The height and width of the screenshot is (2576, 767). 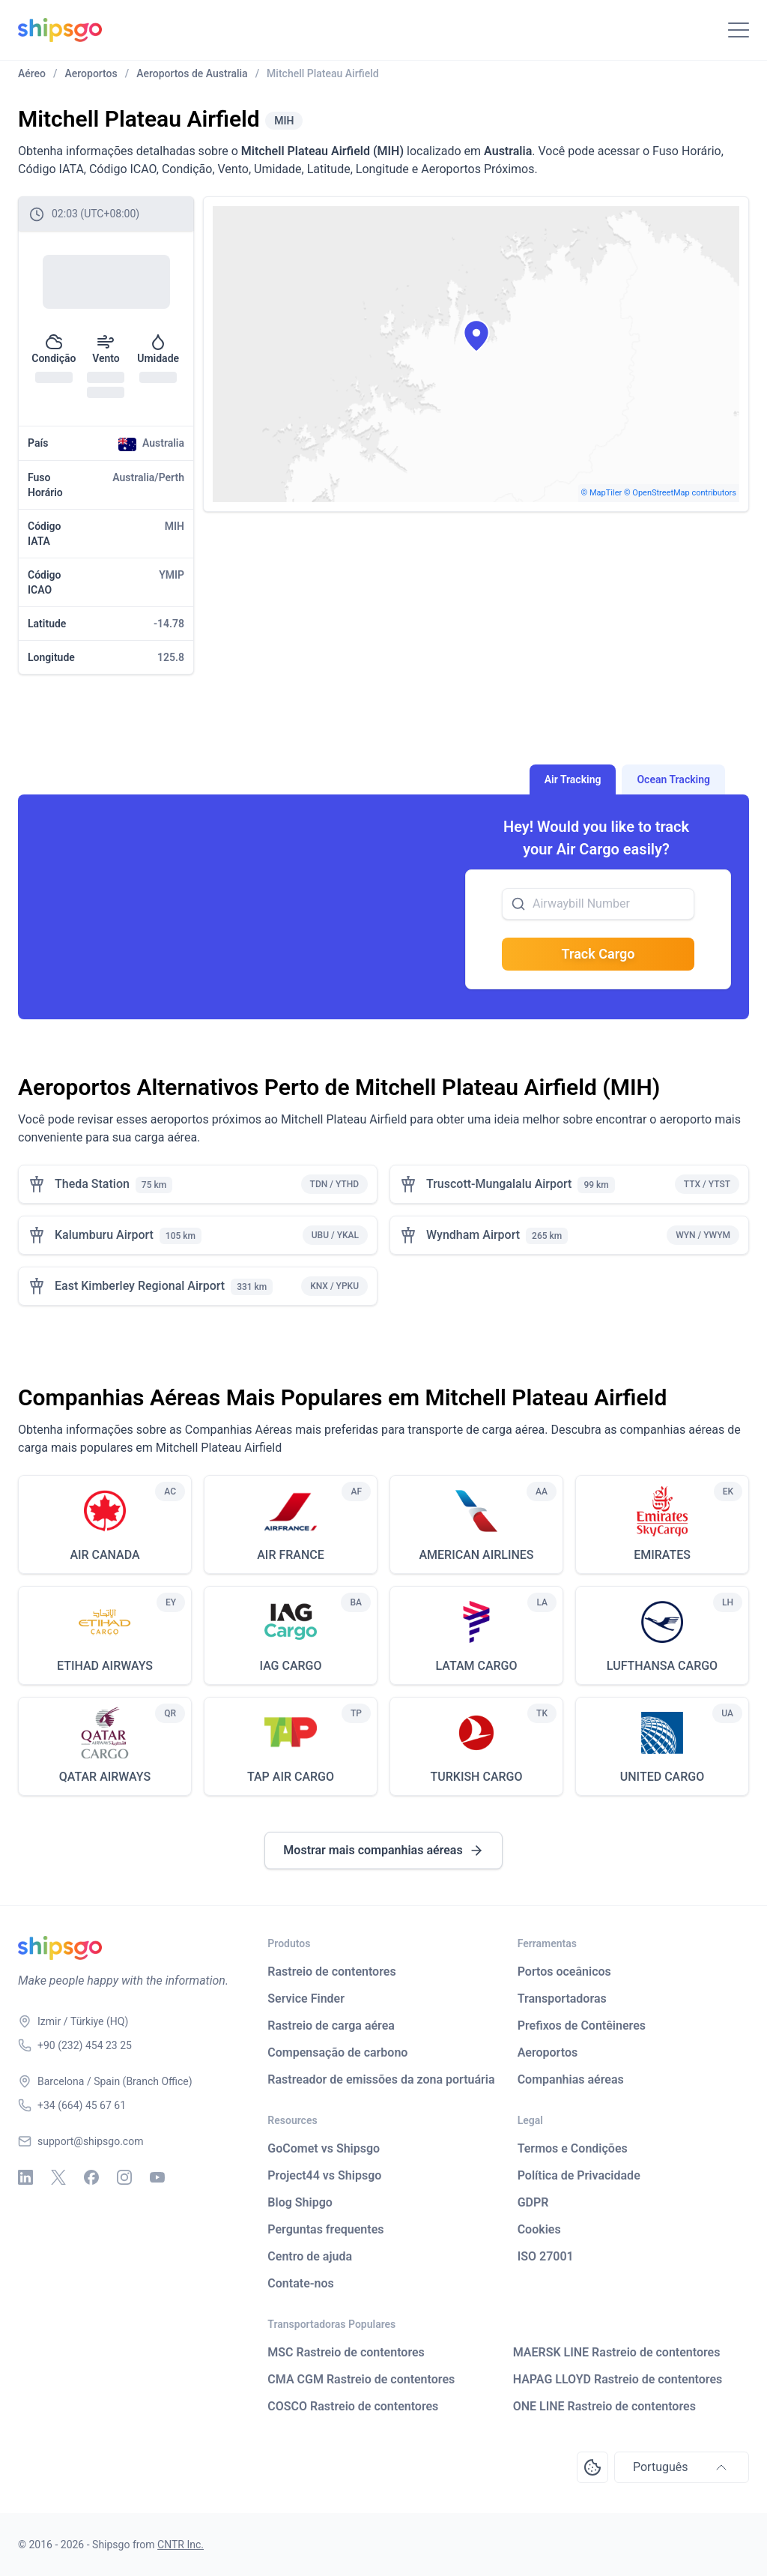 What do you see at coordinates (539, 2229) in the screenshot?
I see `Cookies` at bounding box center [539, 2229].